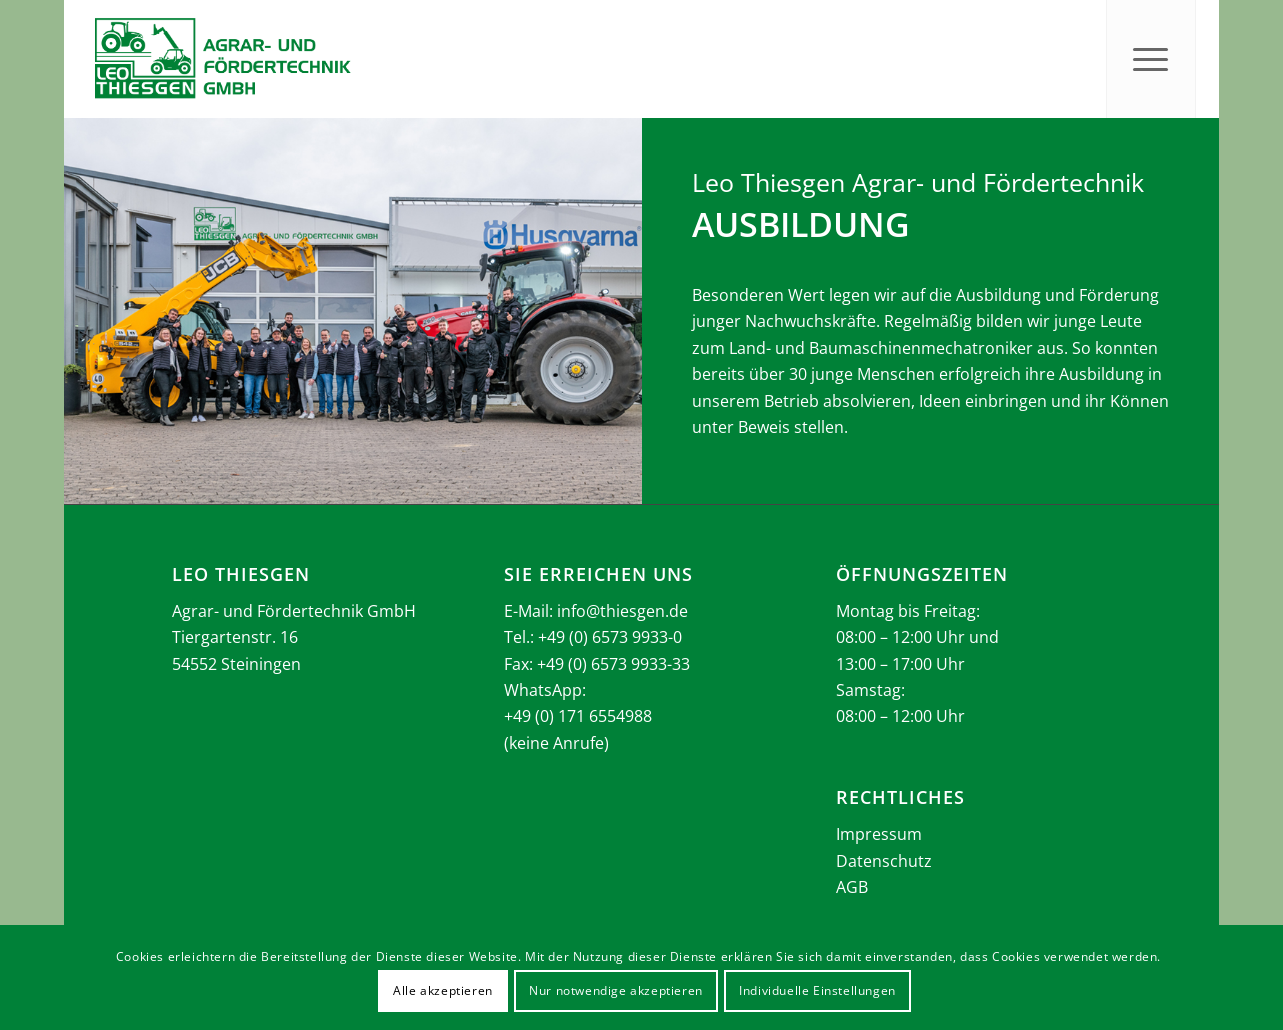 The height and width of the screenshot is (1030, 1283). I want to click on Alle akzeptieren, so click(443, 990).